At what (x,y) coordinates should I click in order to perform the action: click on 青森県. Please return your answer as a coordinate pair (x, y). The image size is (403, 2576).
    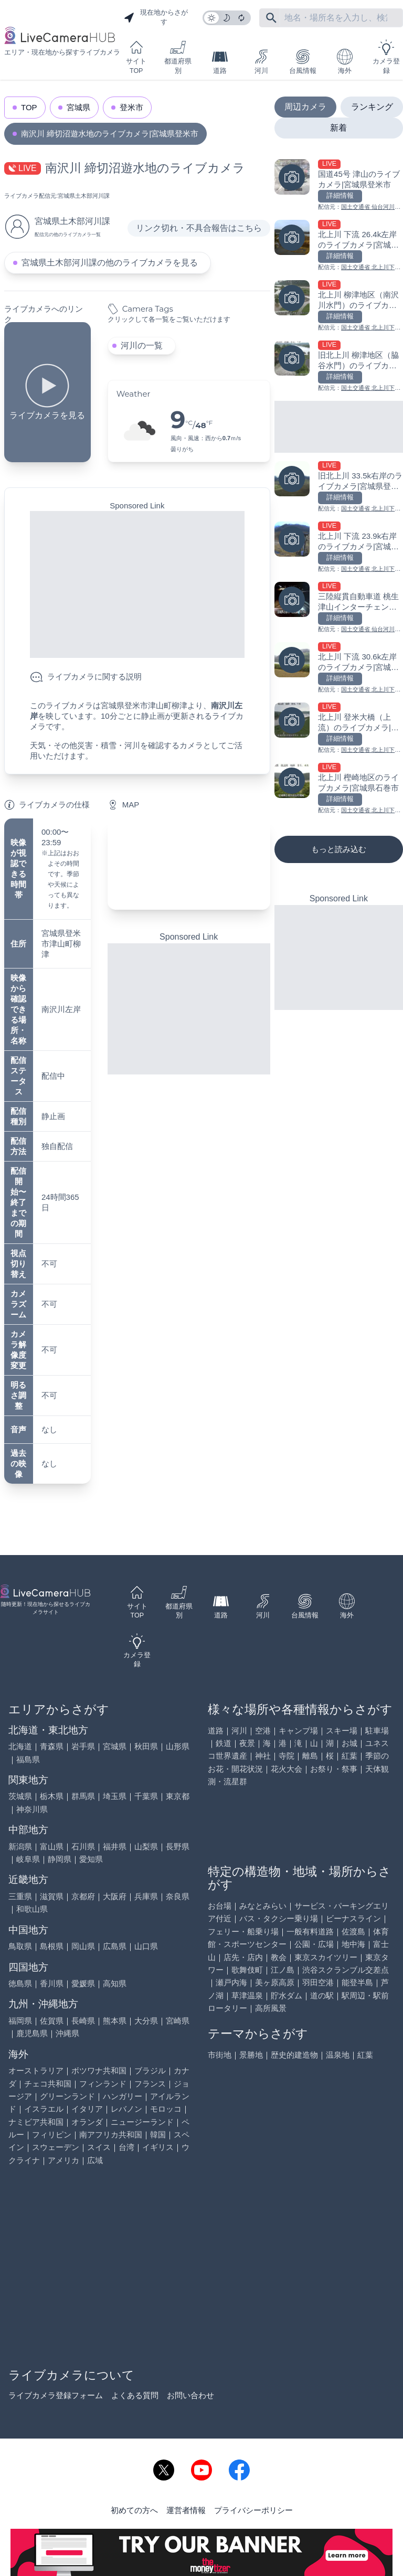
    Looking at the image, I should click on (51, 1746).